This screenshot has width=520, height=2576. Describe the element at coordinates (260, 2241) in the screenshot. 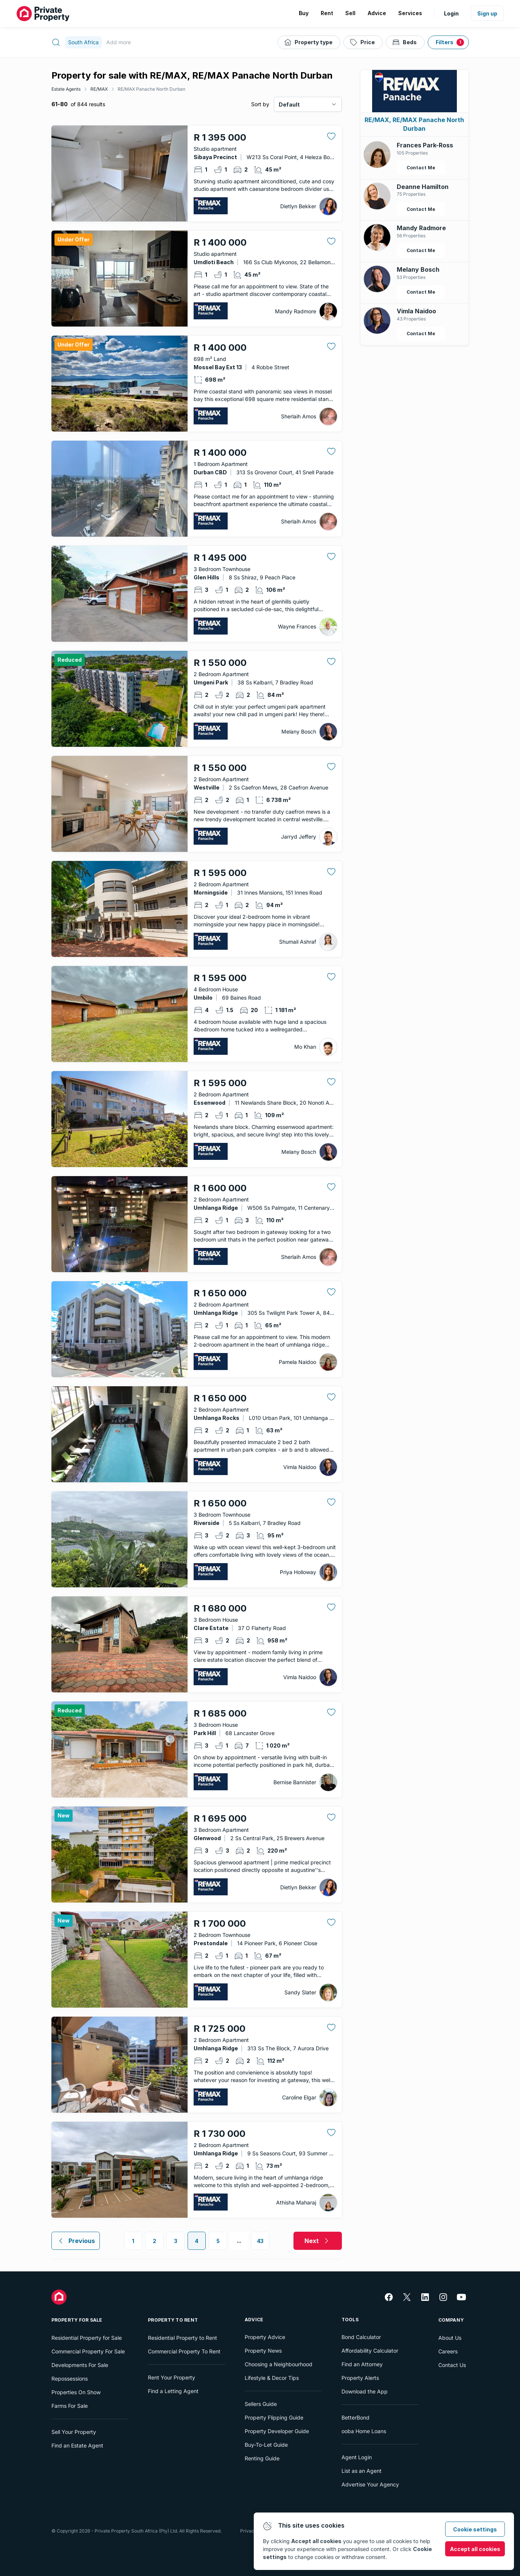

I see `43` at that location.